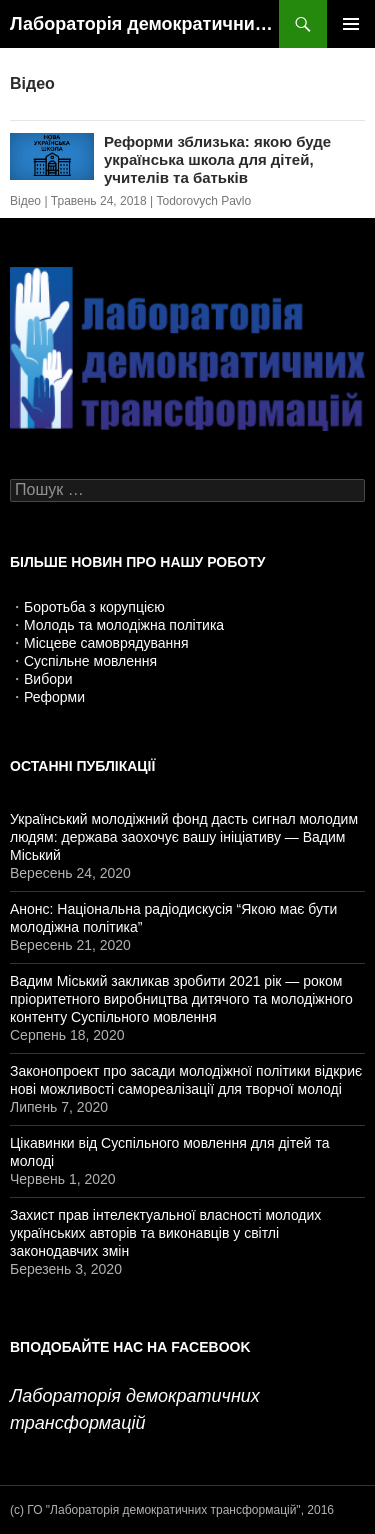  What do you see at coordinates (48, 679) in the screenshot?
I see `Вибори` at bounding box center [48, 679].